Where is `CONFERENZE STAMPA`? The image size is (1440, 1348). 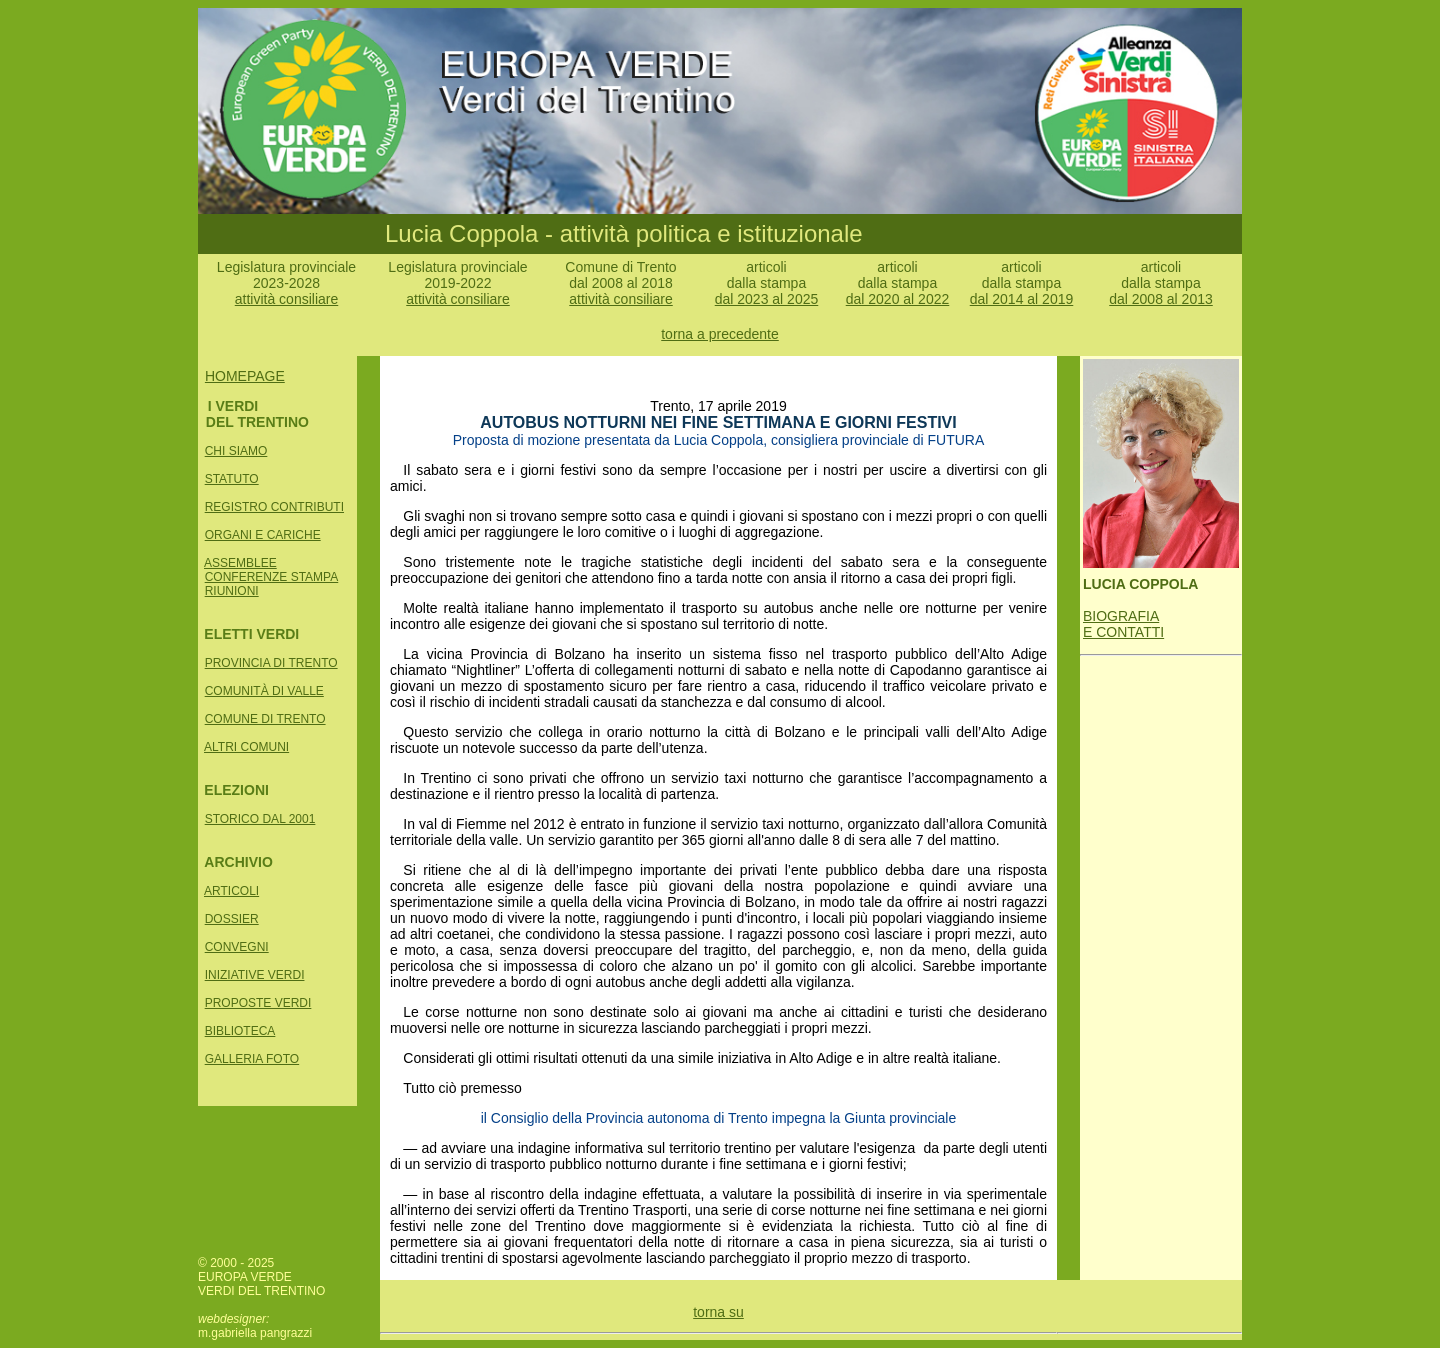 CONFERENZE STAMPA is located at coordinates (272, 577).